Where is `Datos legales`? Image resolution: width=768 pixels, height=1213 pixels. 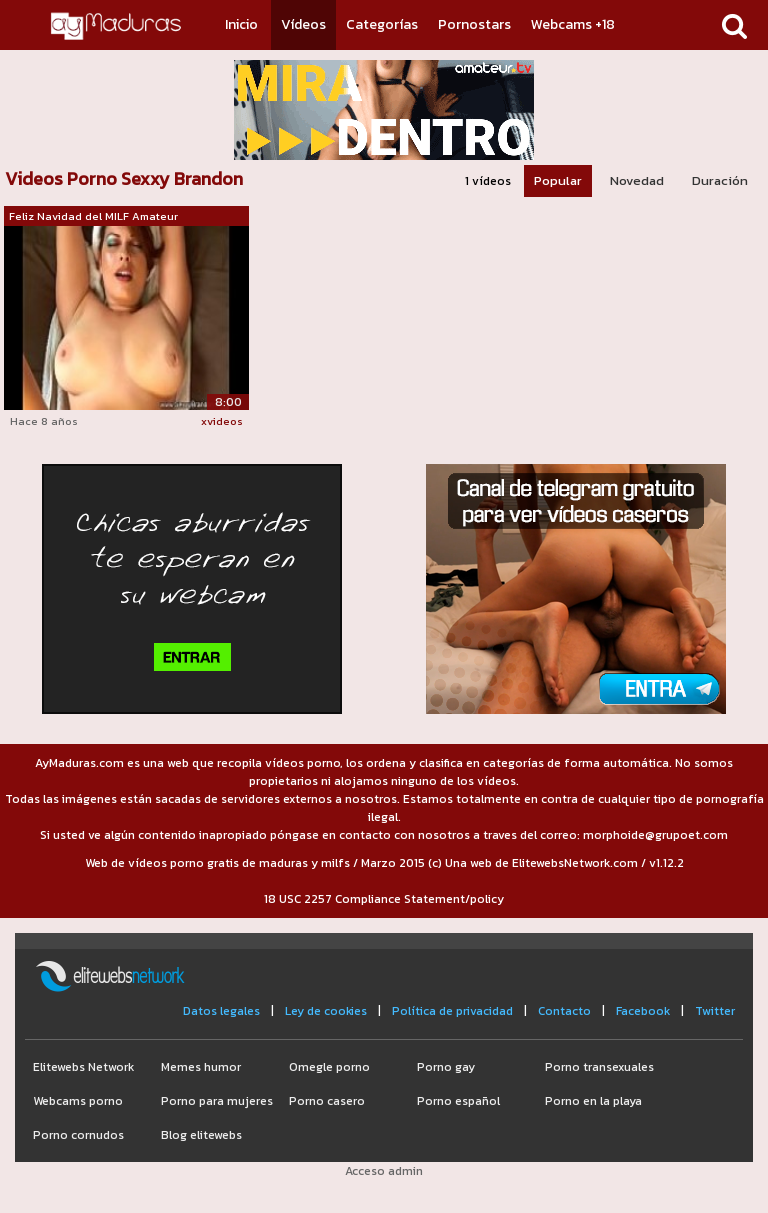
Datos legales is located at coordinates (221, 1011).